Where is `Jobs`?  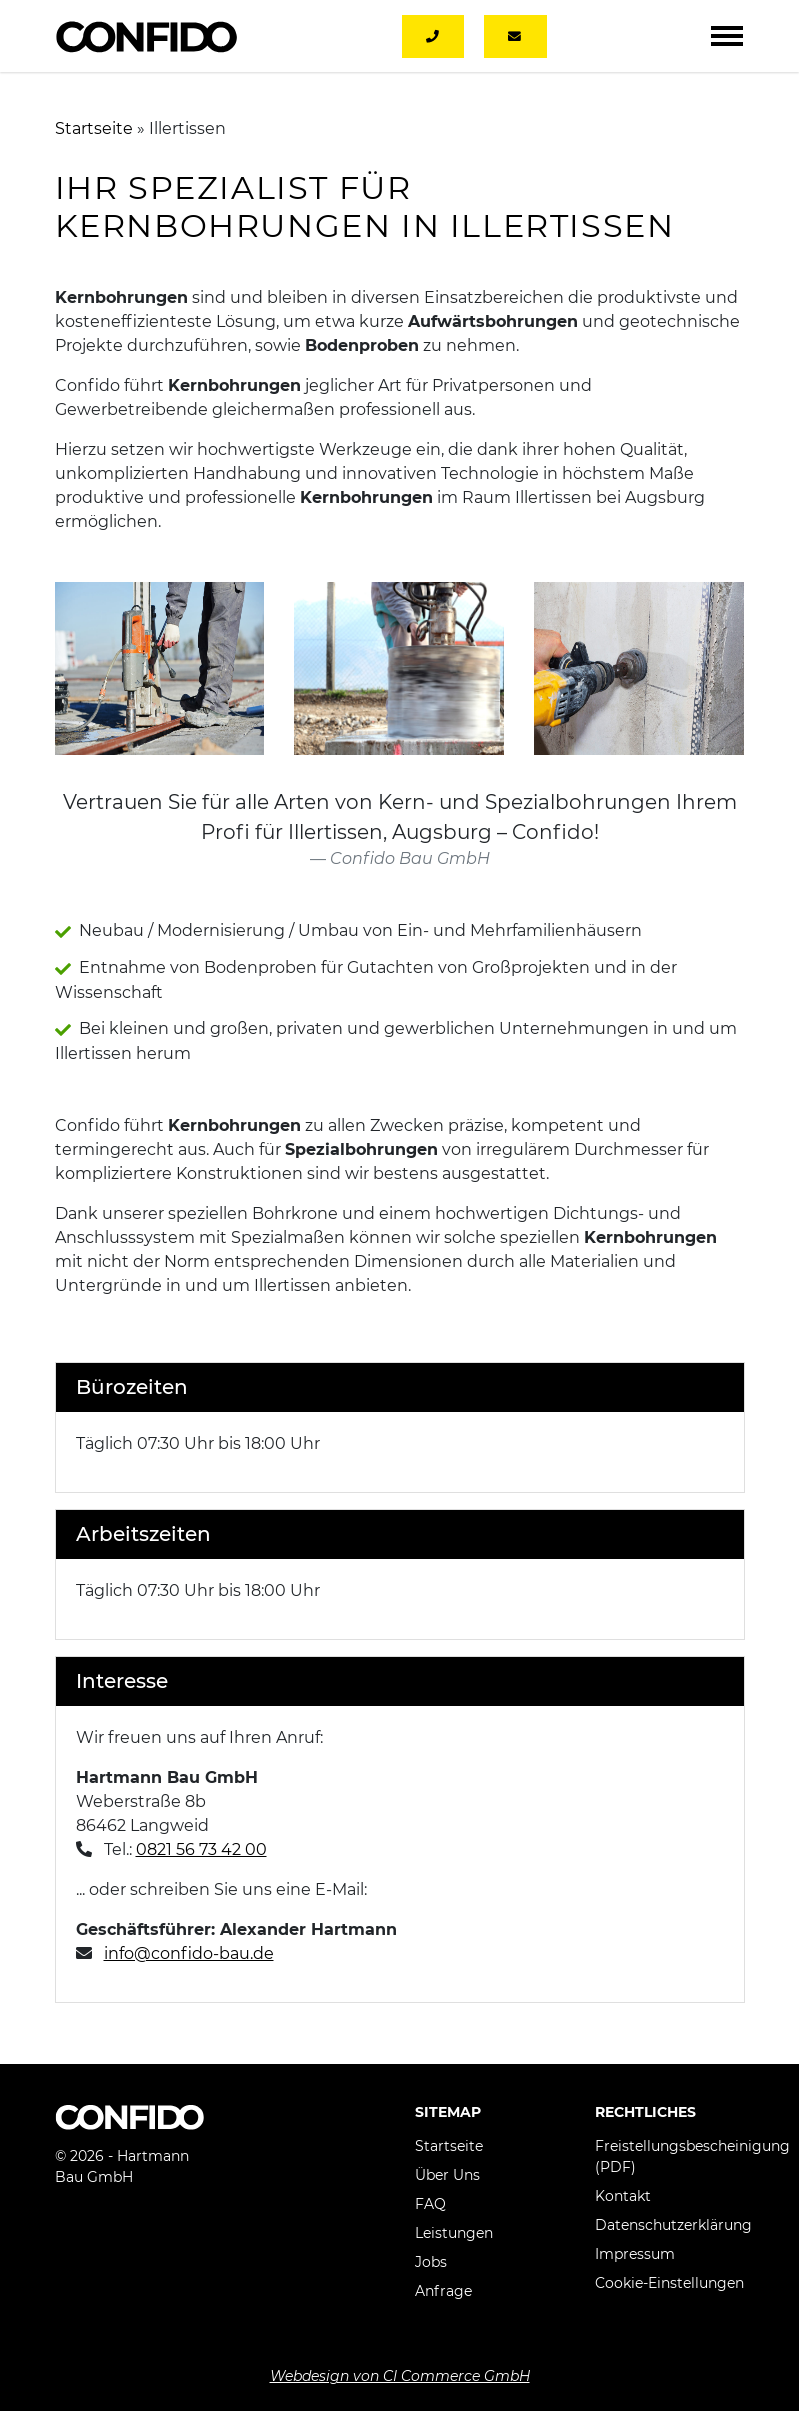
Jobs is located at coordinates (431, 2262).